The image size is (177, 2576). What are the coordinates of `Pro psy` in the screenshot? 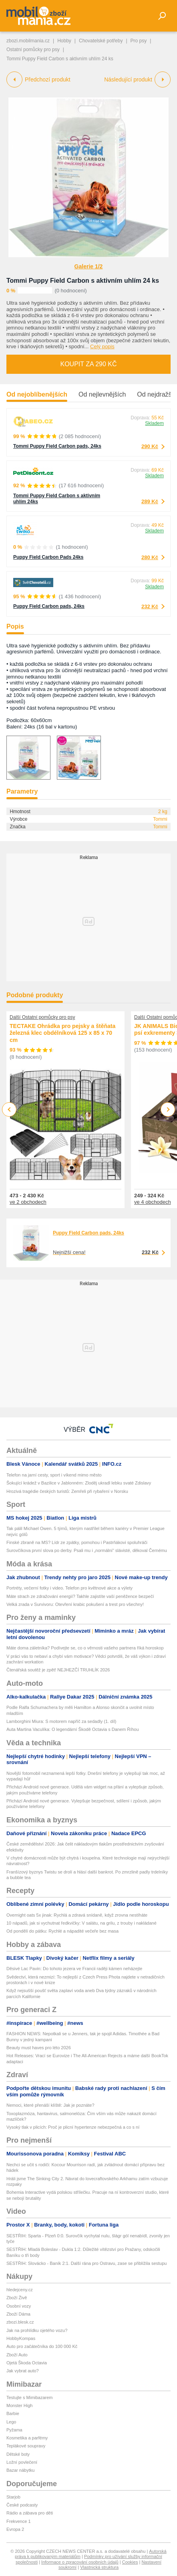 It's located at (139, 41).